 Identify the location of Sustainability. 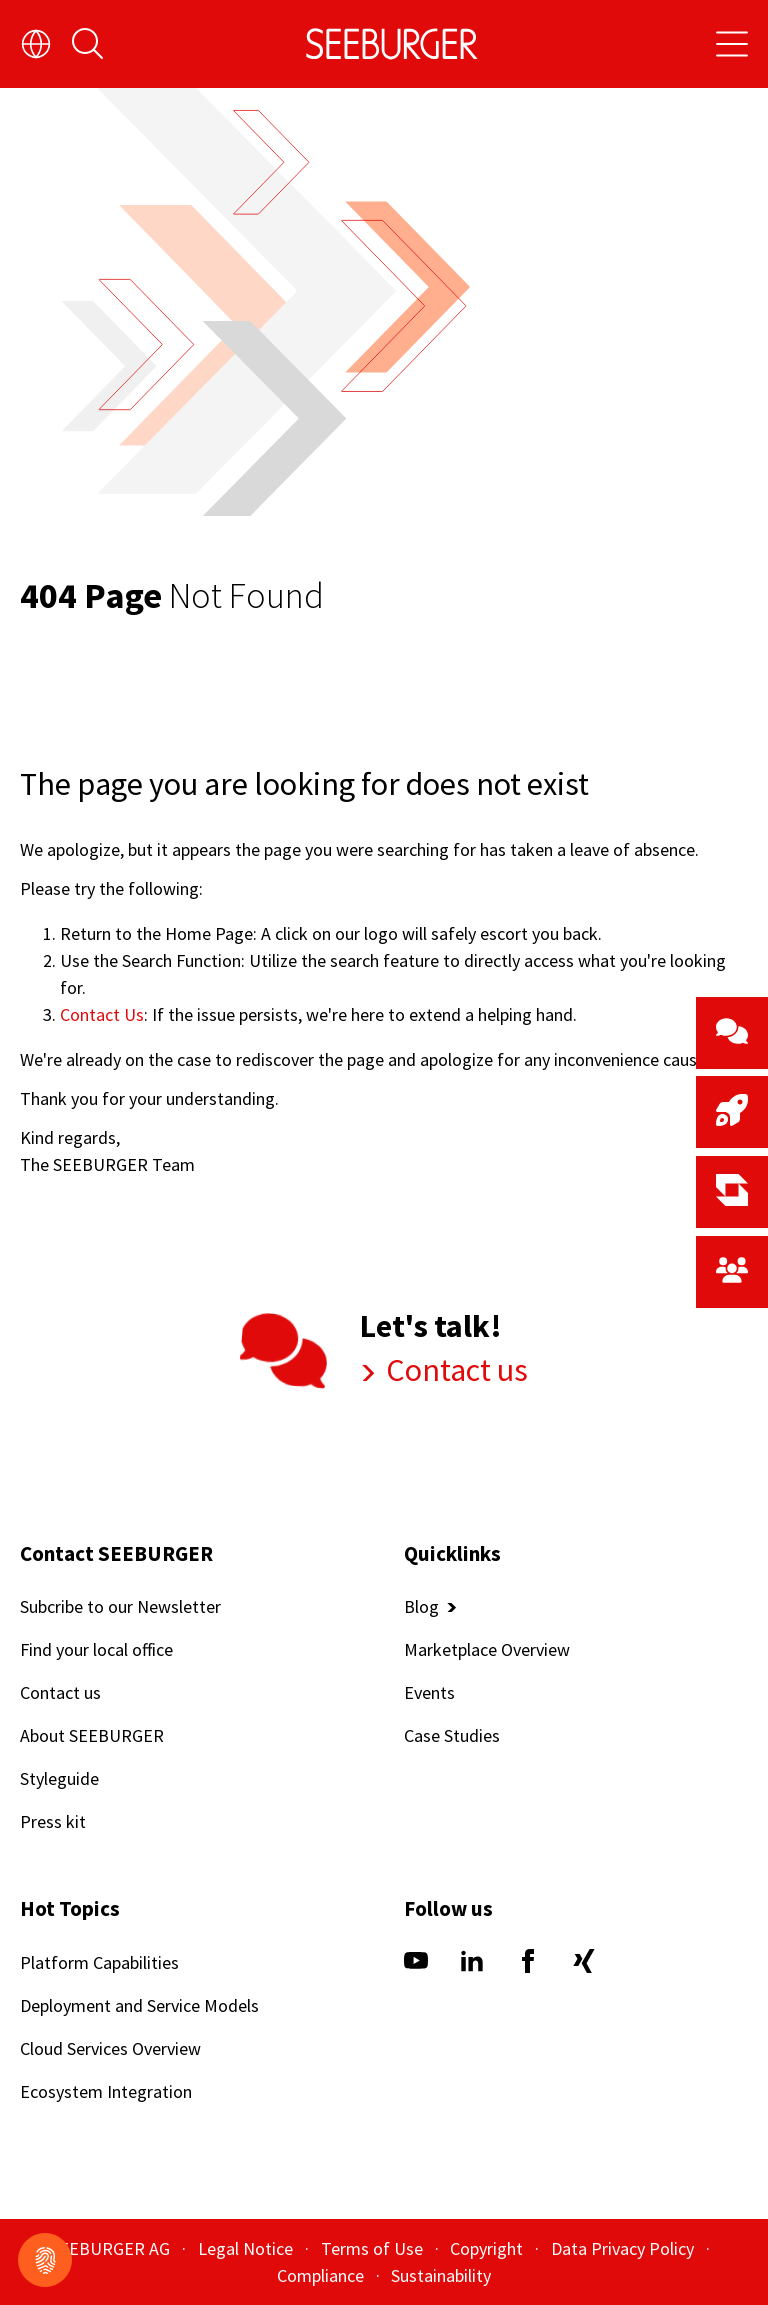
(441, 2275).